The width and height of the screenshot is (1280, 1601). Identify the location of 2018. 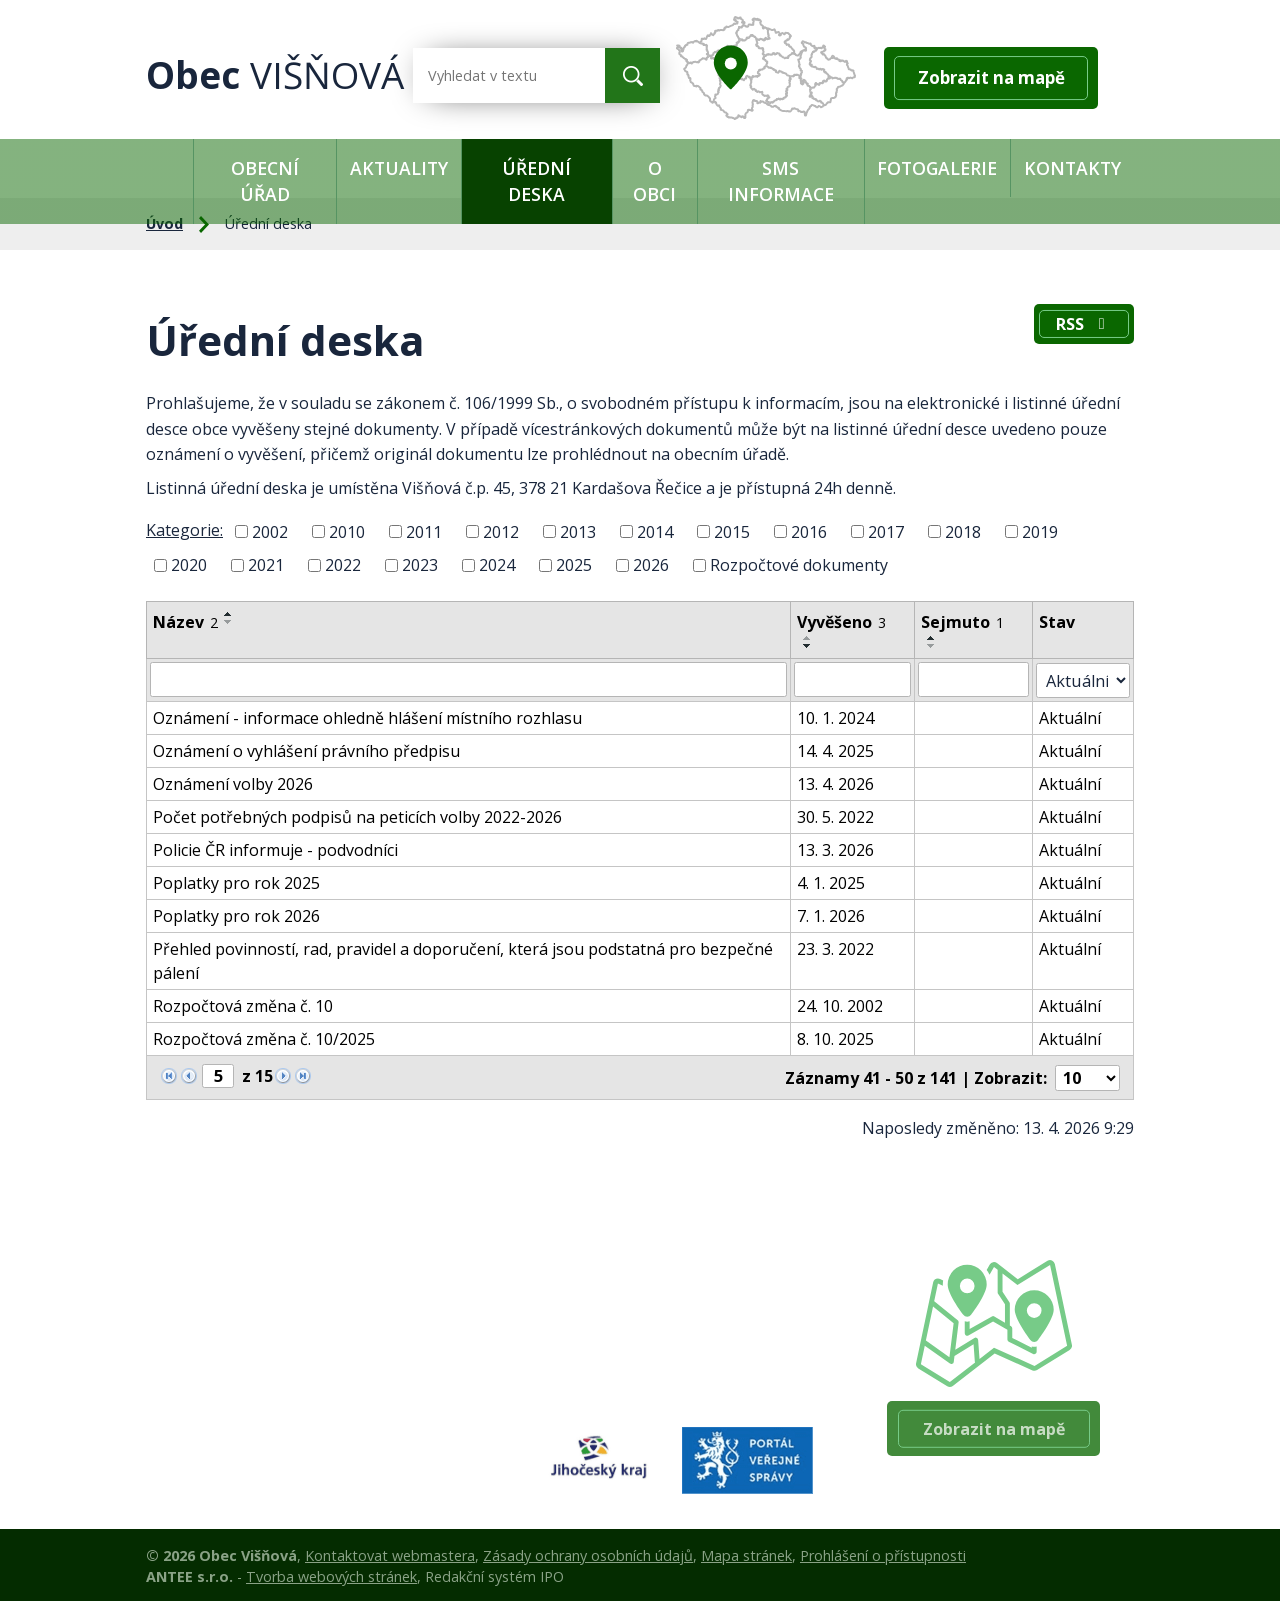
(963, 531).